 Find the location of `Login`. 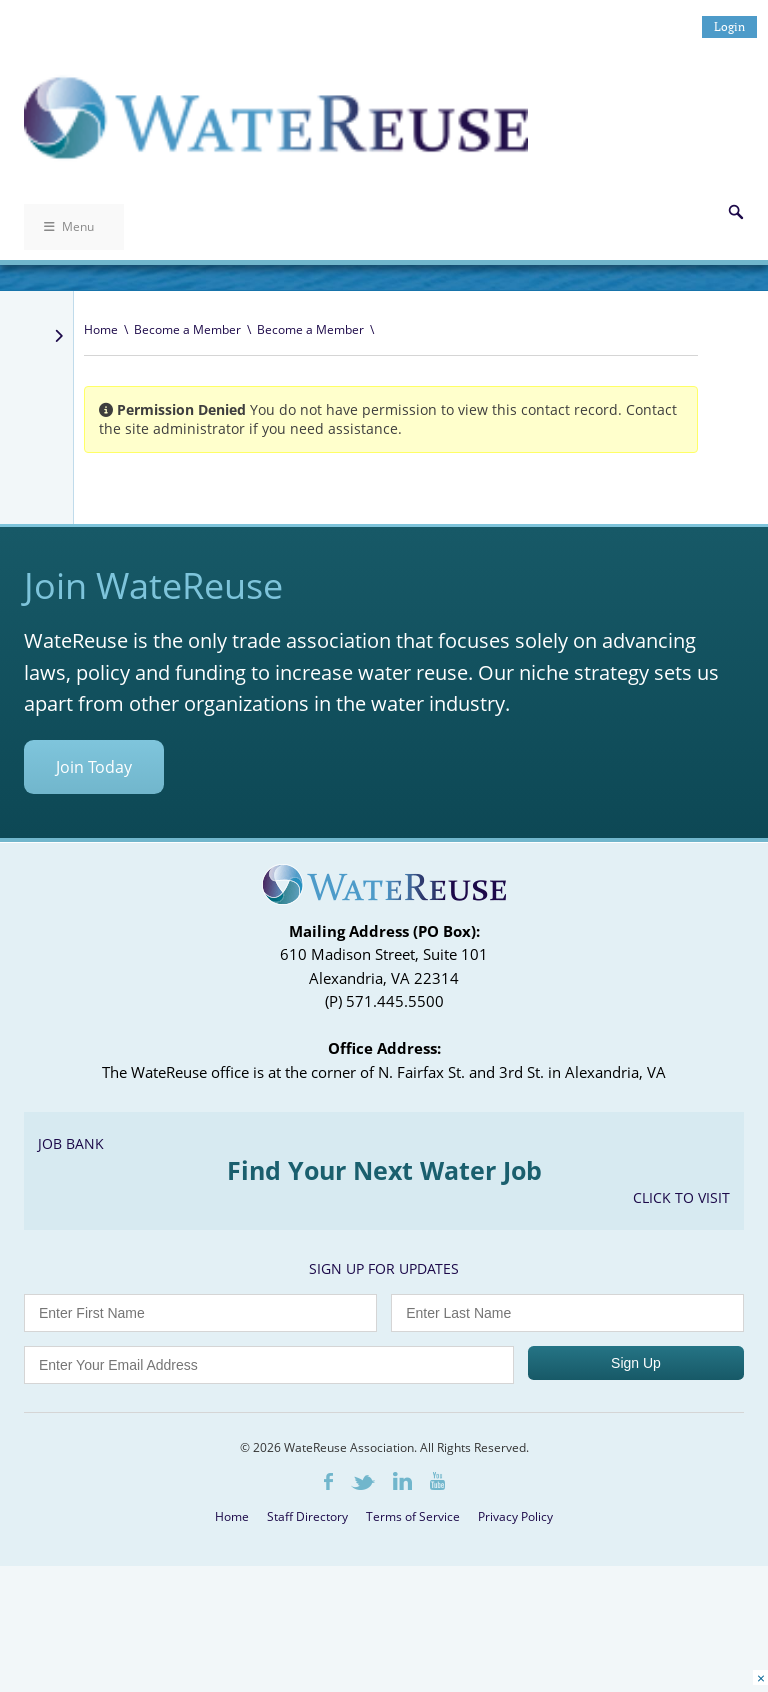

Login is located at coordinates (729, 26).